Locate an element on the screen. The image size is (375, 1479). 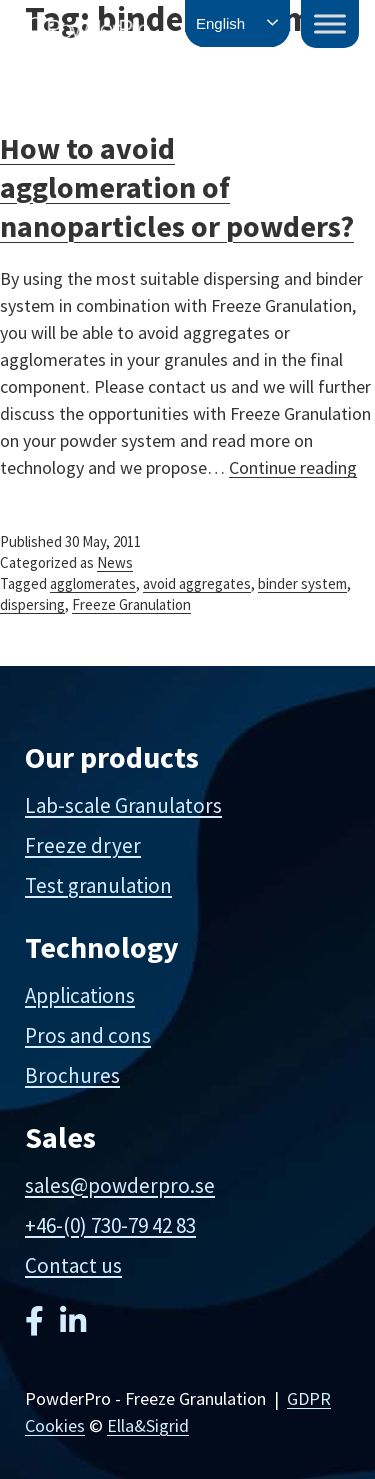
Brochures is located at coordinates (72, 1075).